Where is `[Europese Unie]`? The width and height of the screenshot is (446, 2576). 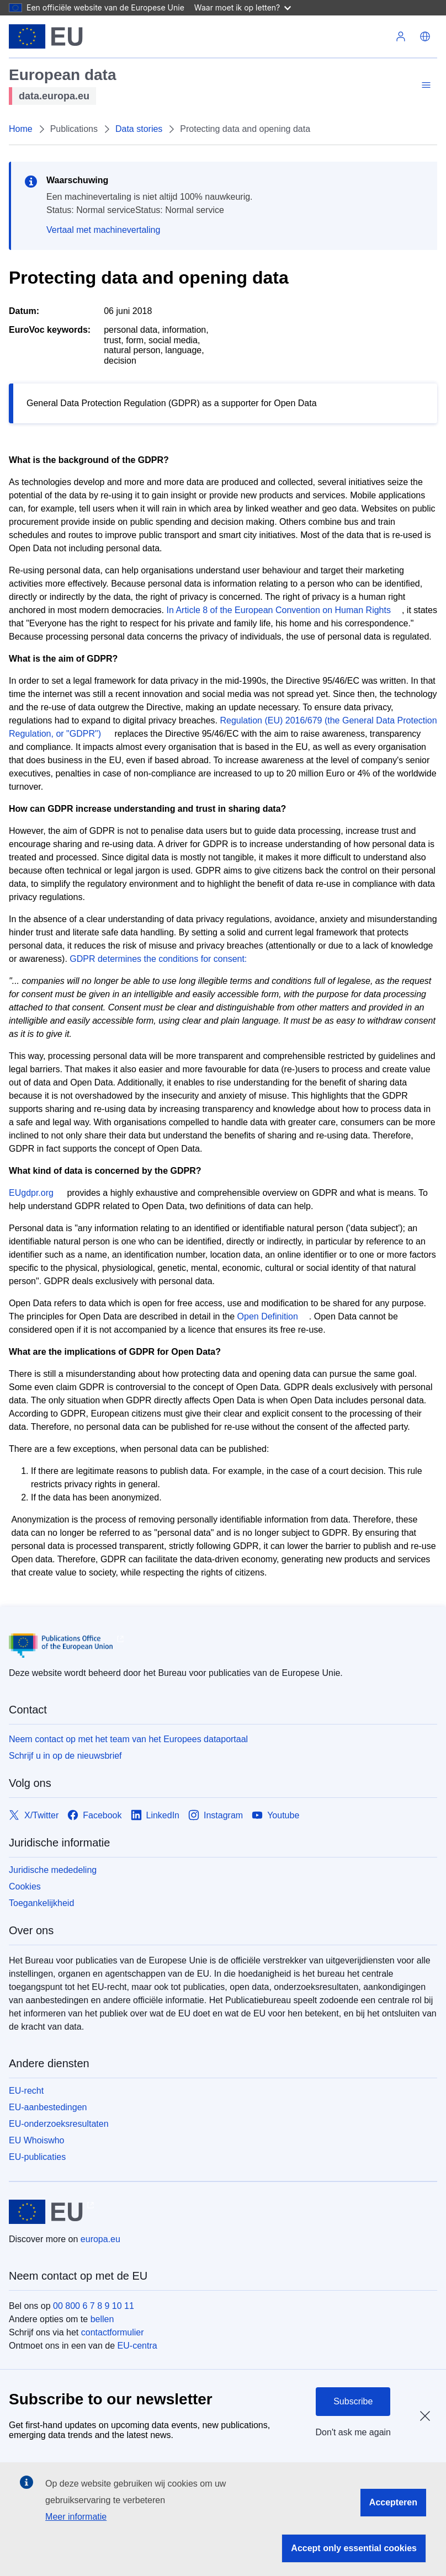 [Europese Unie] is located at coordinates (46, 36).